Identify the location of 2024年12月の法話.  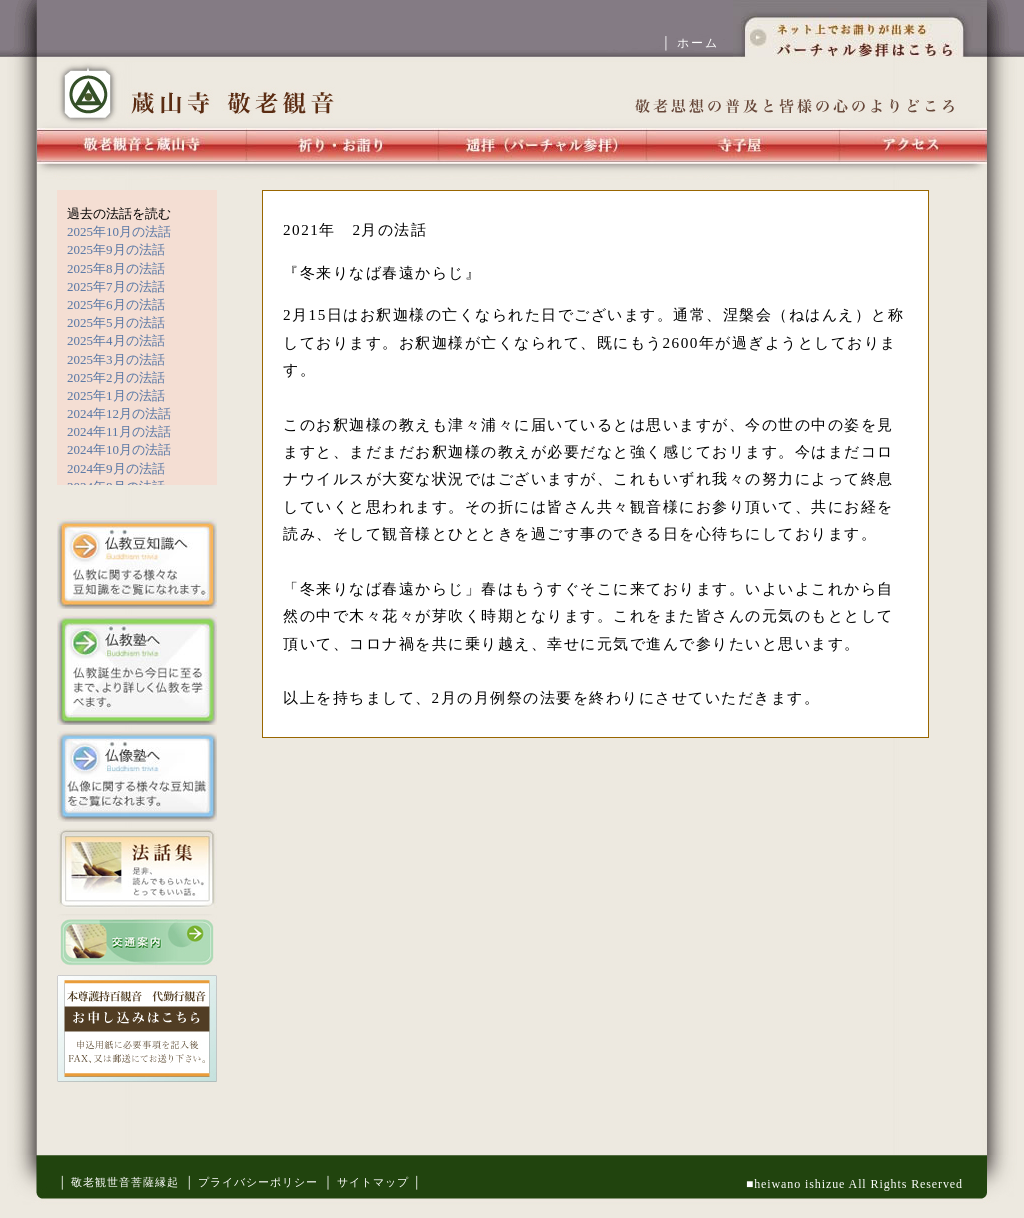
(119, 413).